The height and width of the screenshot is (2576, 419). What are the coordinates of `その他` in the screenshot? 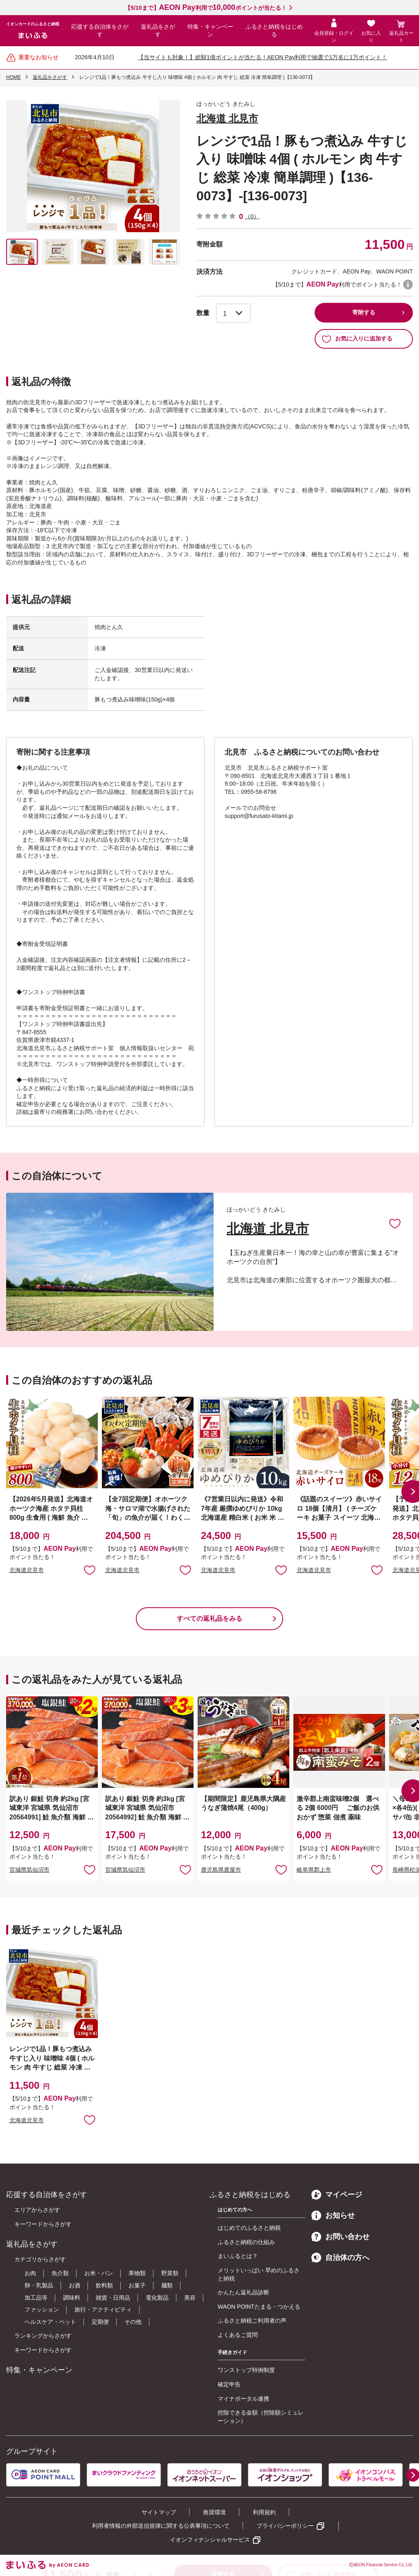 It's located at (133, 2321).